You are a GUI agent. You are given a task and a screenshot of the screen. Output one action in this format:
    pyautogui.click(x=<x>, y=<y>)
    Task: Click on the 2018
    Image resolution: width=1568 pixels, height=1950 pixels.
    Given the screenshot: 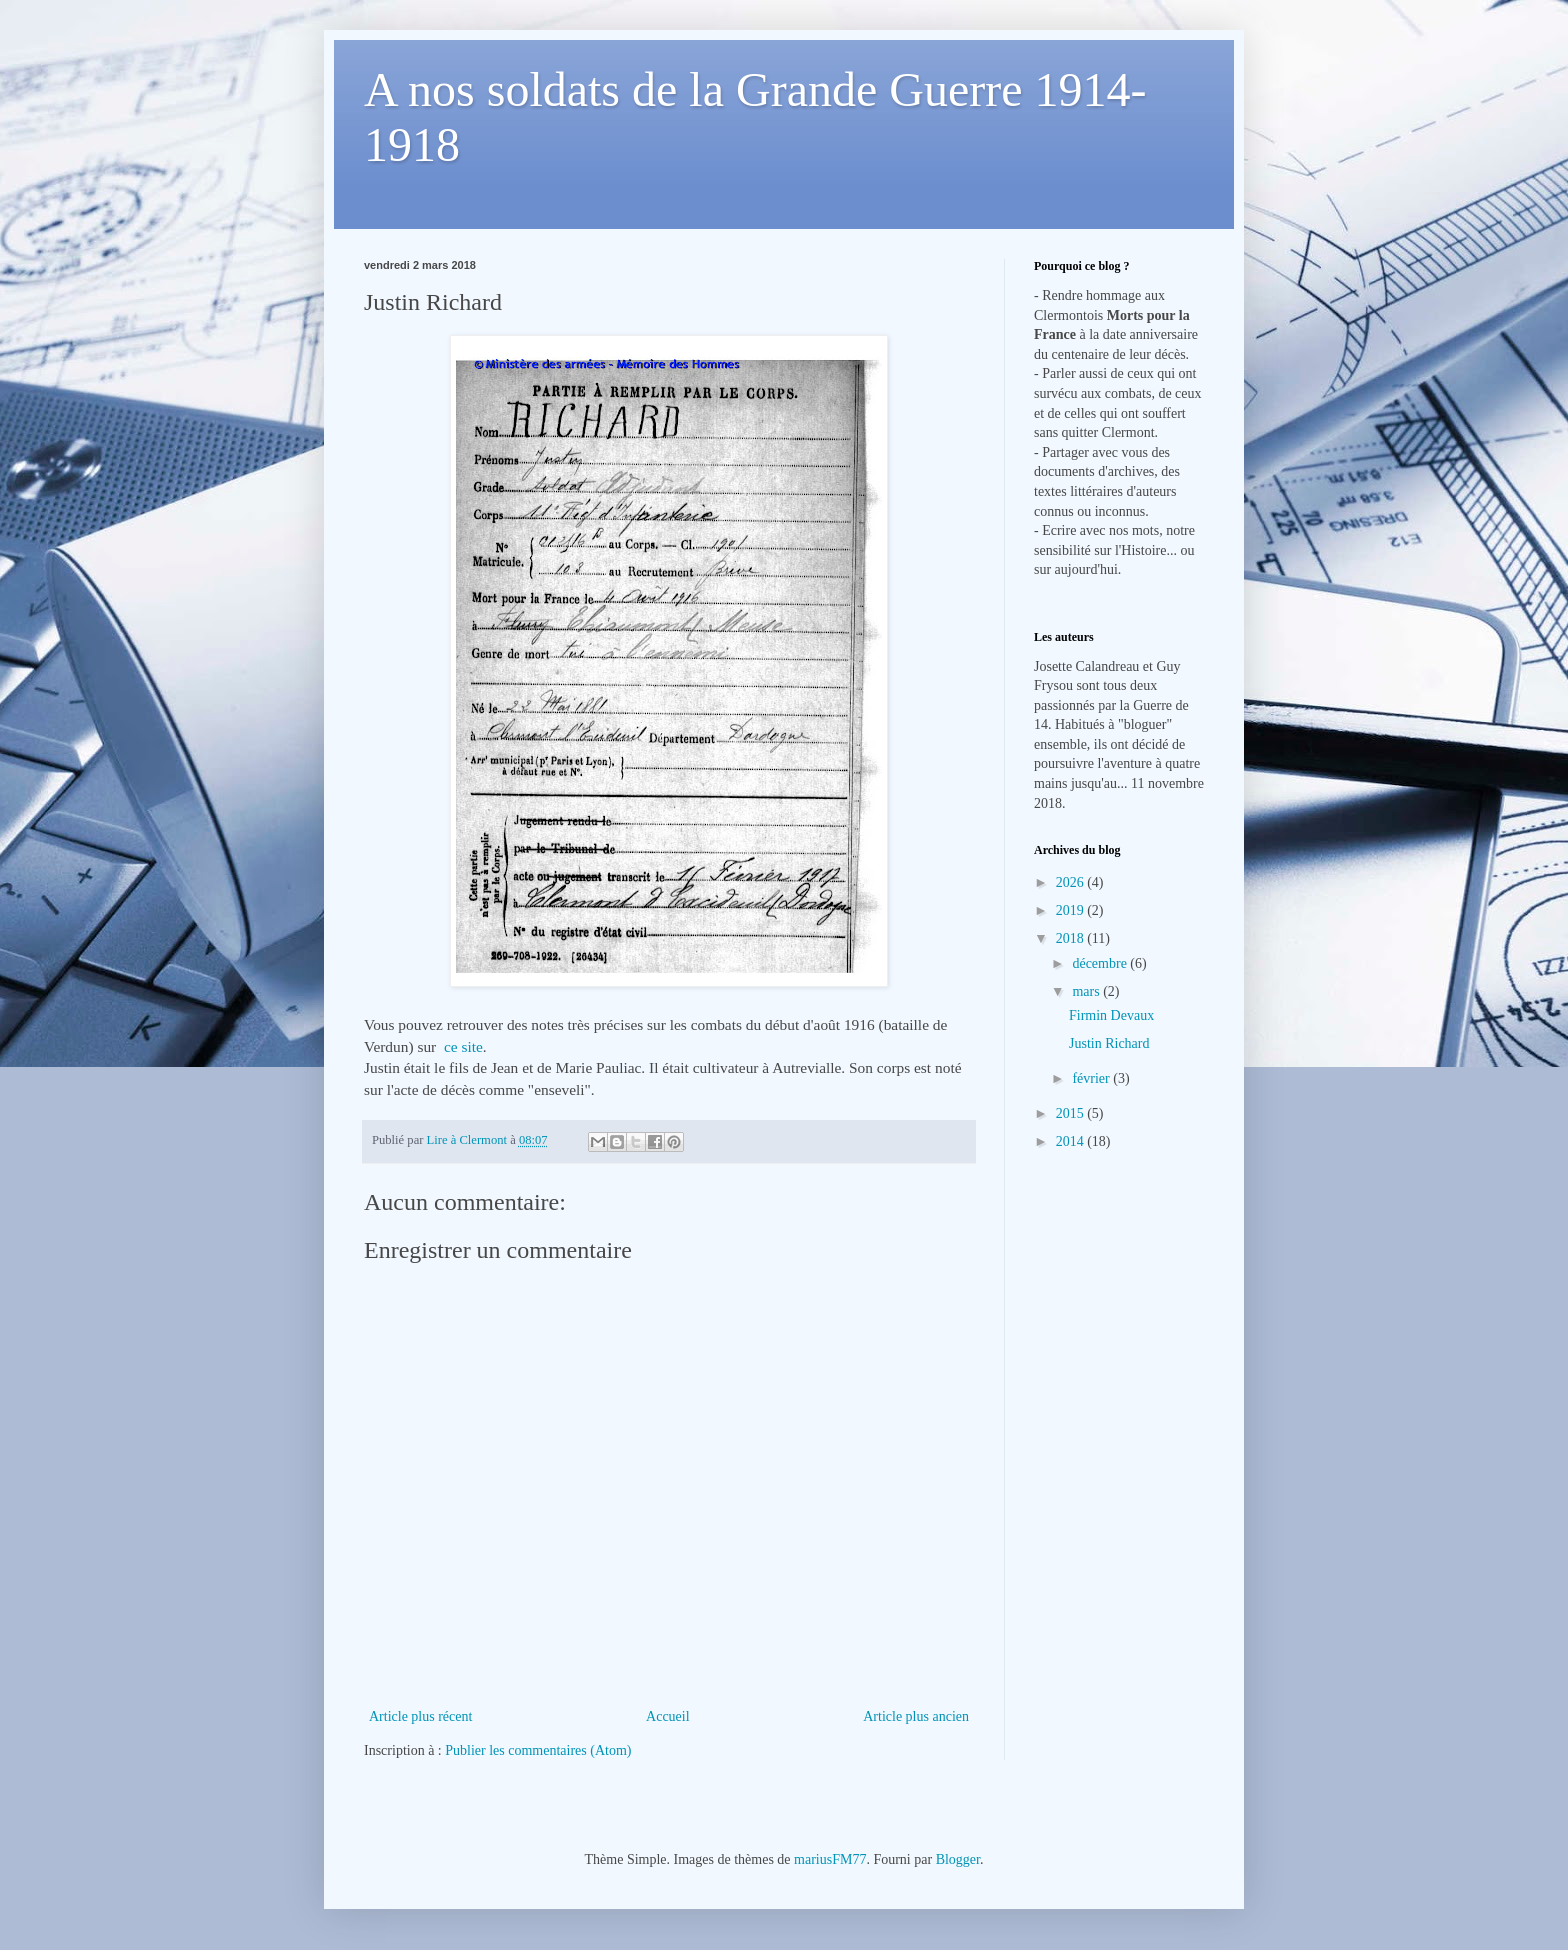 What is the action you would take?
    pyautogui.click(x=1072, y=938)
    